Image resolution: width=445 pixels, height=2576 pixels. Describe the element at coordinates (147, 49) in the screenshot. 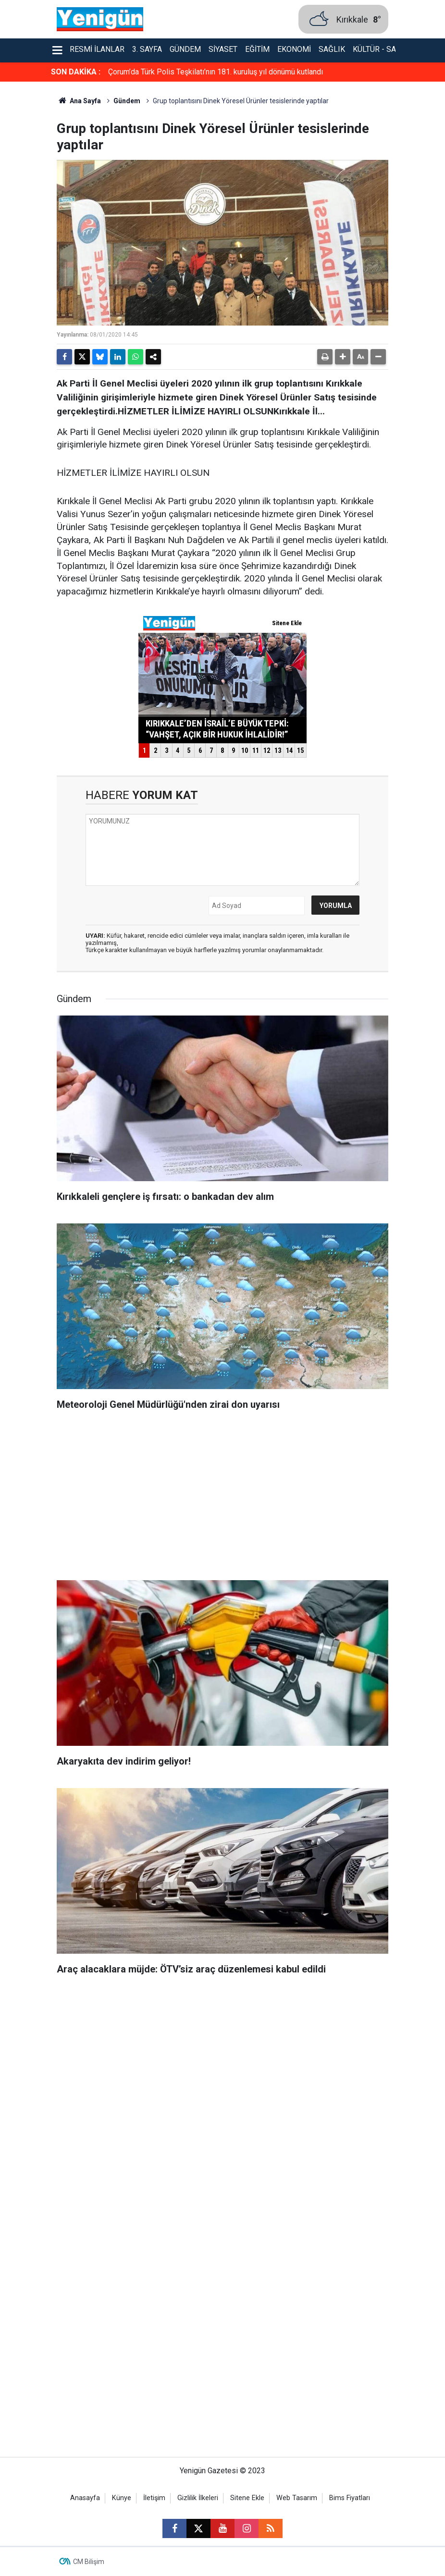

I see `3. Sayfa` at that location.